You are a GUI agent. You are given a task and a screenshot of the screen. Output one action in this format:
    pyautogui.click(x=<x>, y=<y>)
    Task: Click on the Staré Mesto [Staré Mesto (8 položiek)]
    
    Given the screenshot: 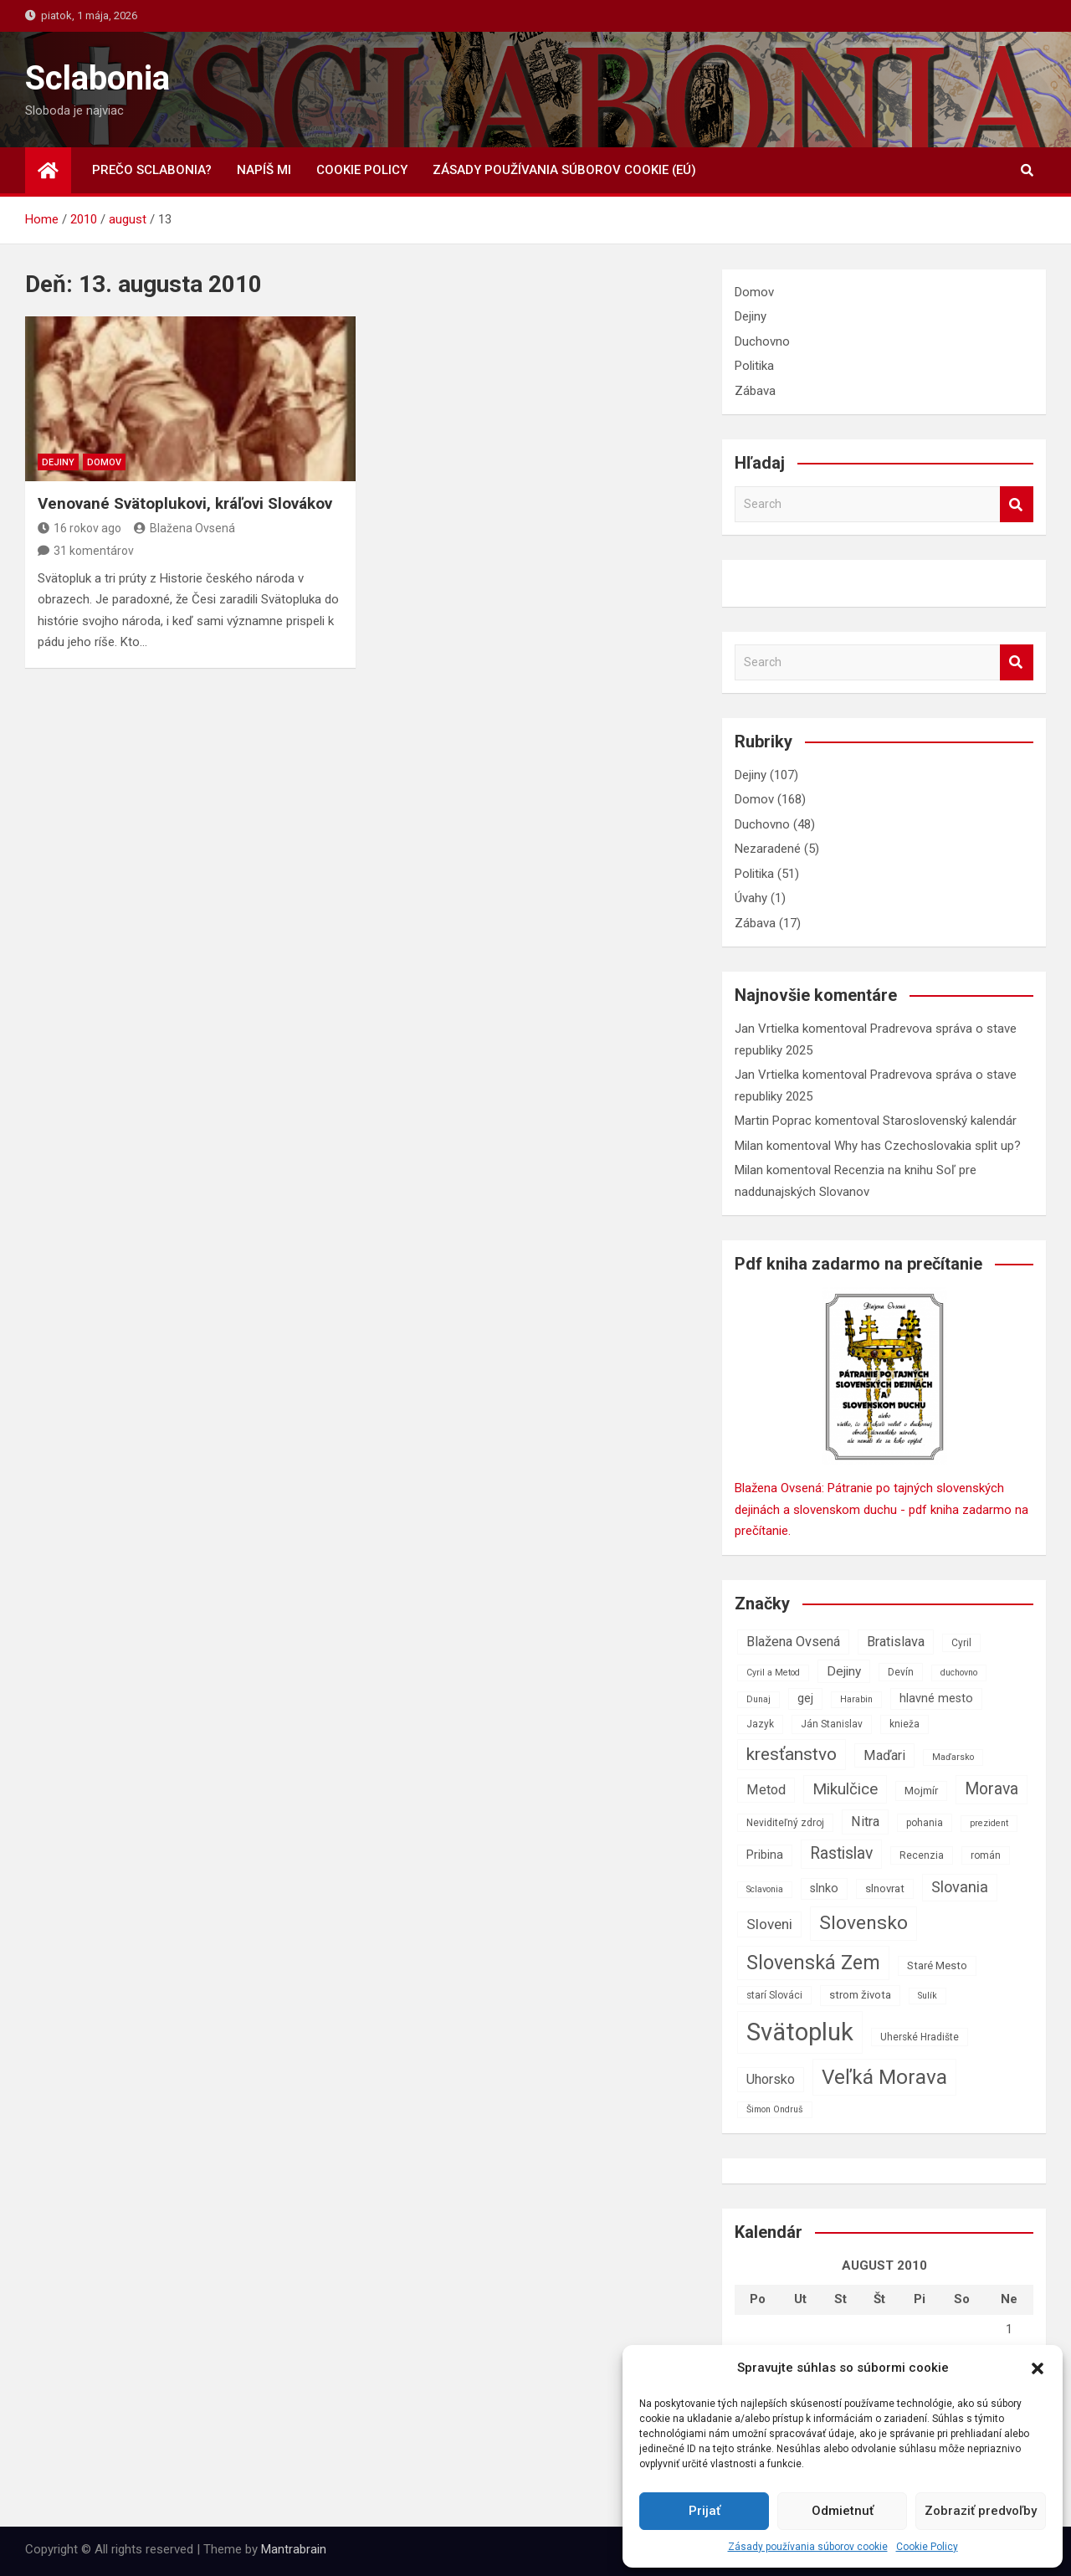 What is the action you would take?
    pyautogui.click(x=937, y=1965)
    